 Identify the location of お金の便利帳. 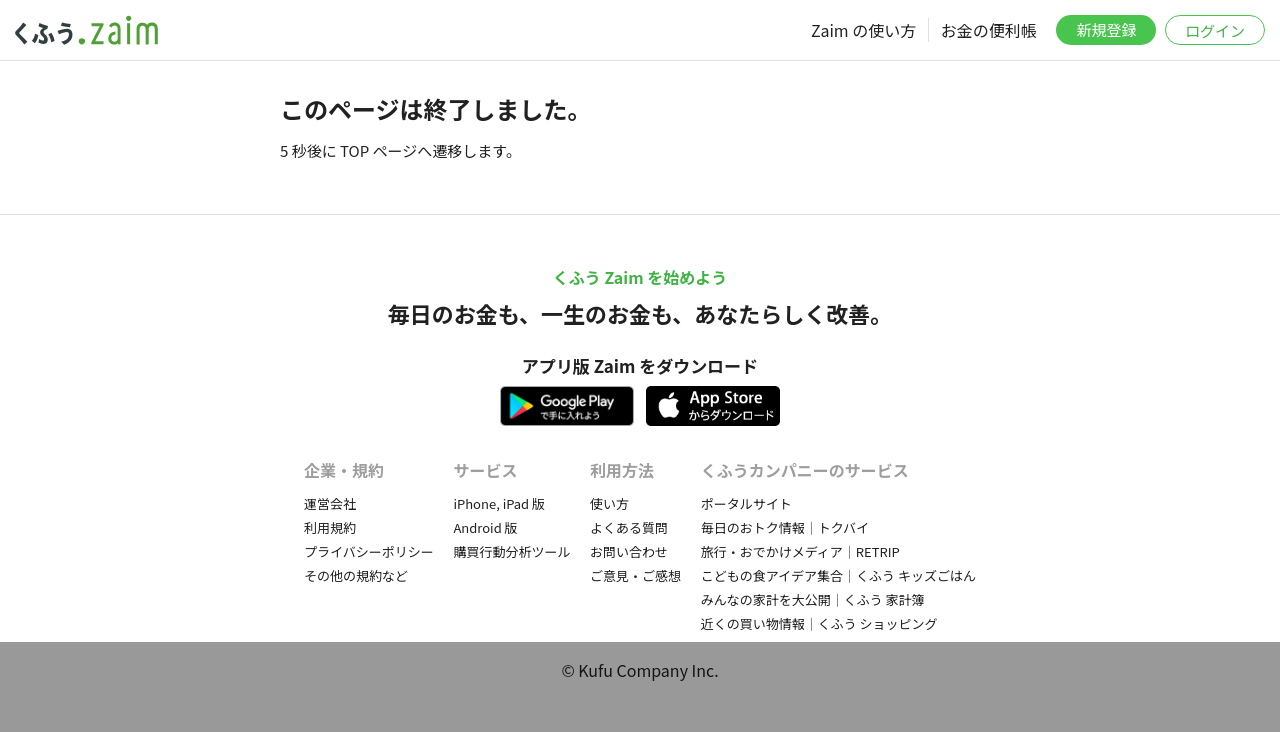
(989, 30).